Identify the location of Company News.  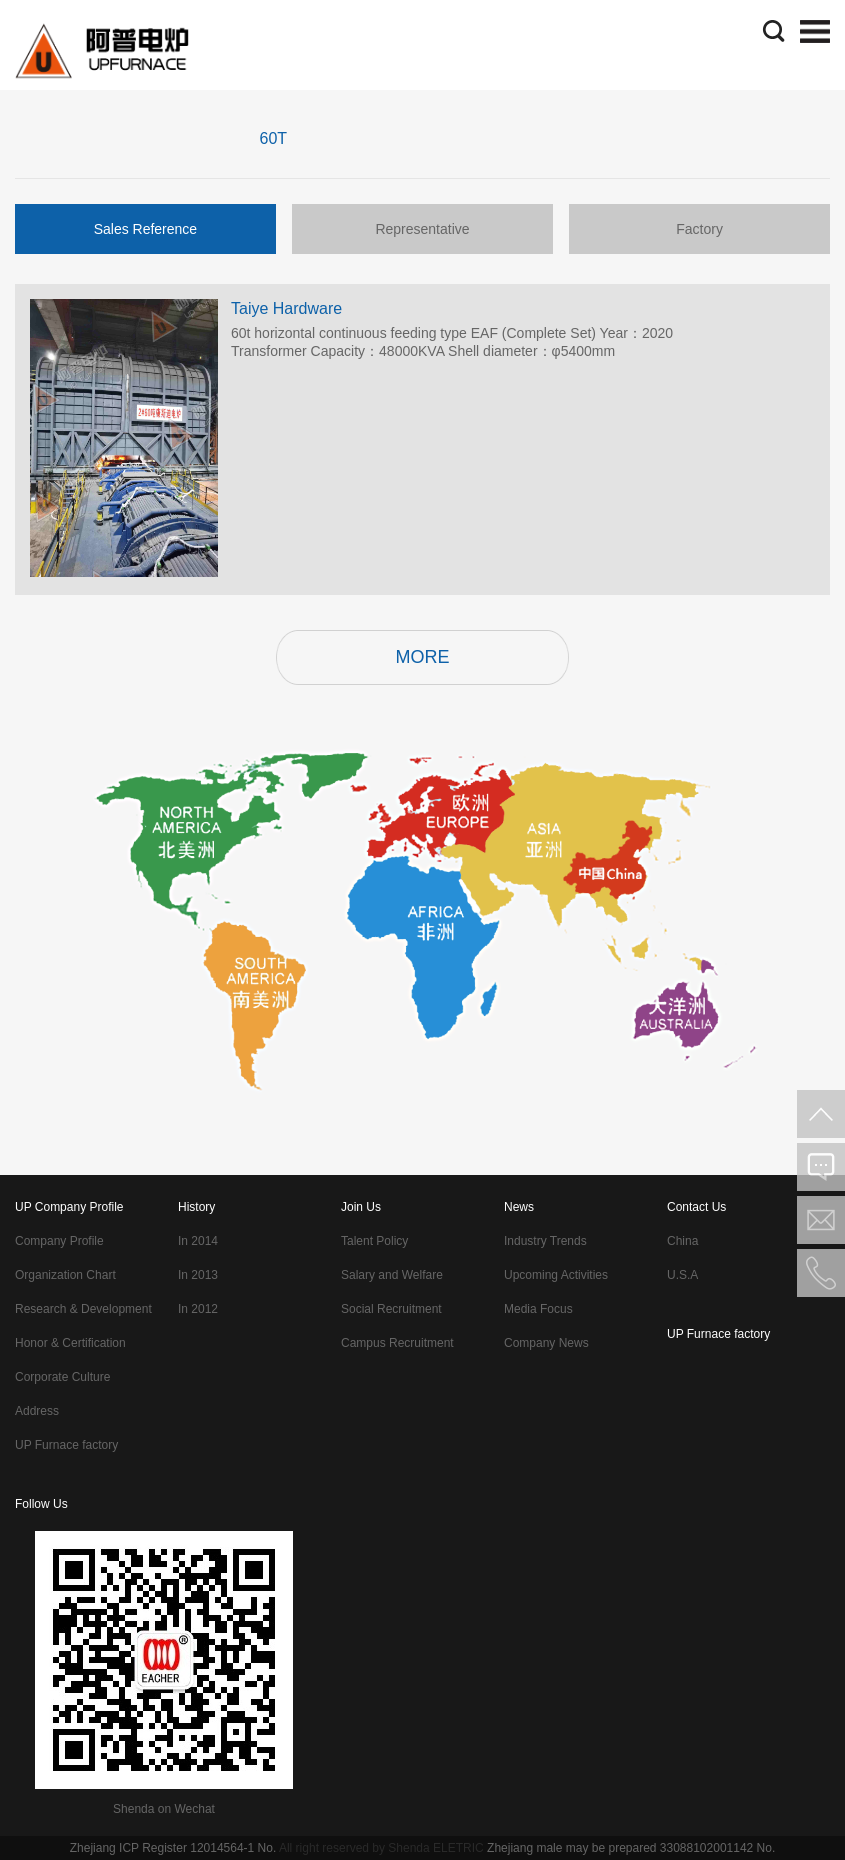
(546, 1343).